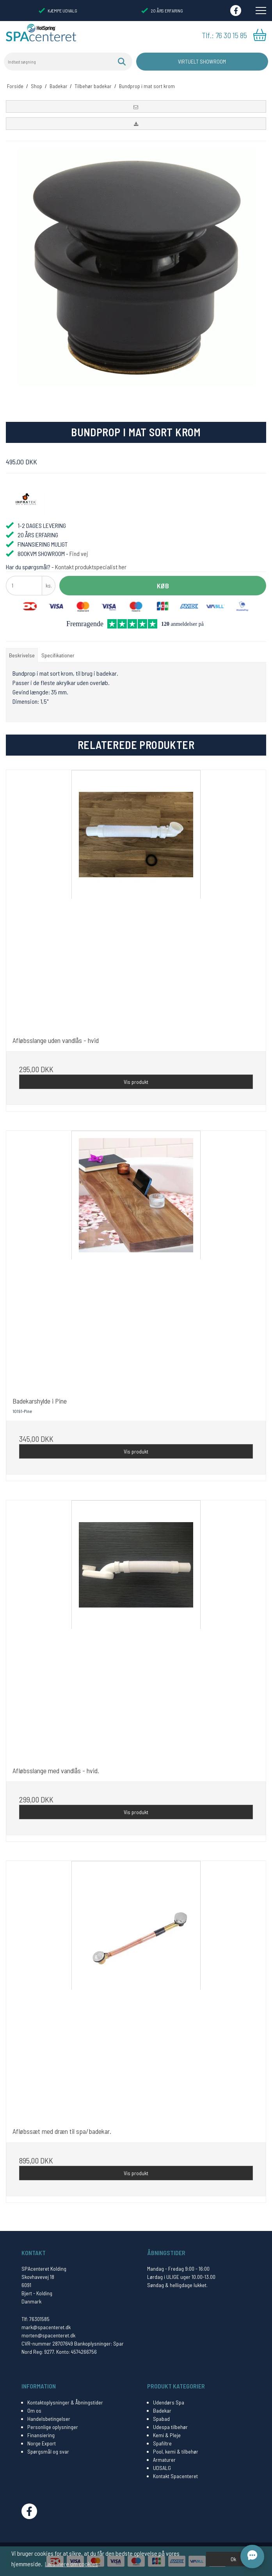  Describe the element at coordinates (90, 566) in the screenshot. I see `Kontakt produktspecialist her` at that location.